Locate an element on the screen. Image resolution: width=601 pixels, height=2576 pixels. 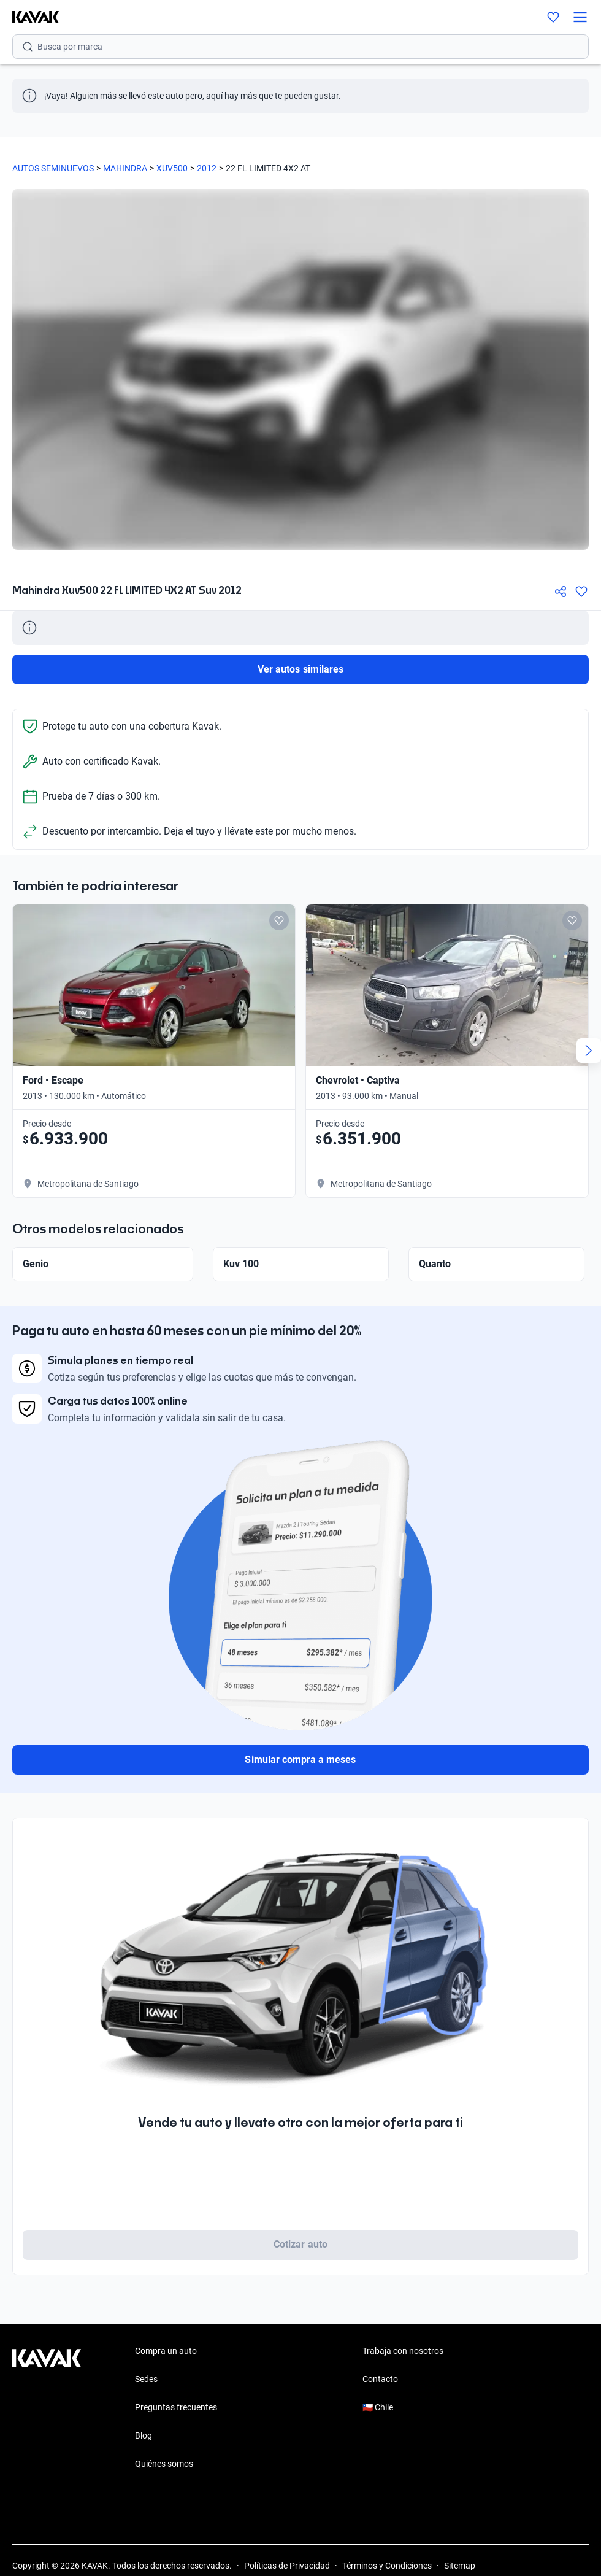
Contacto is located at coordinates (380, 2379).